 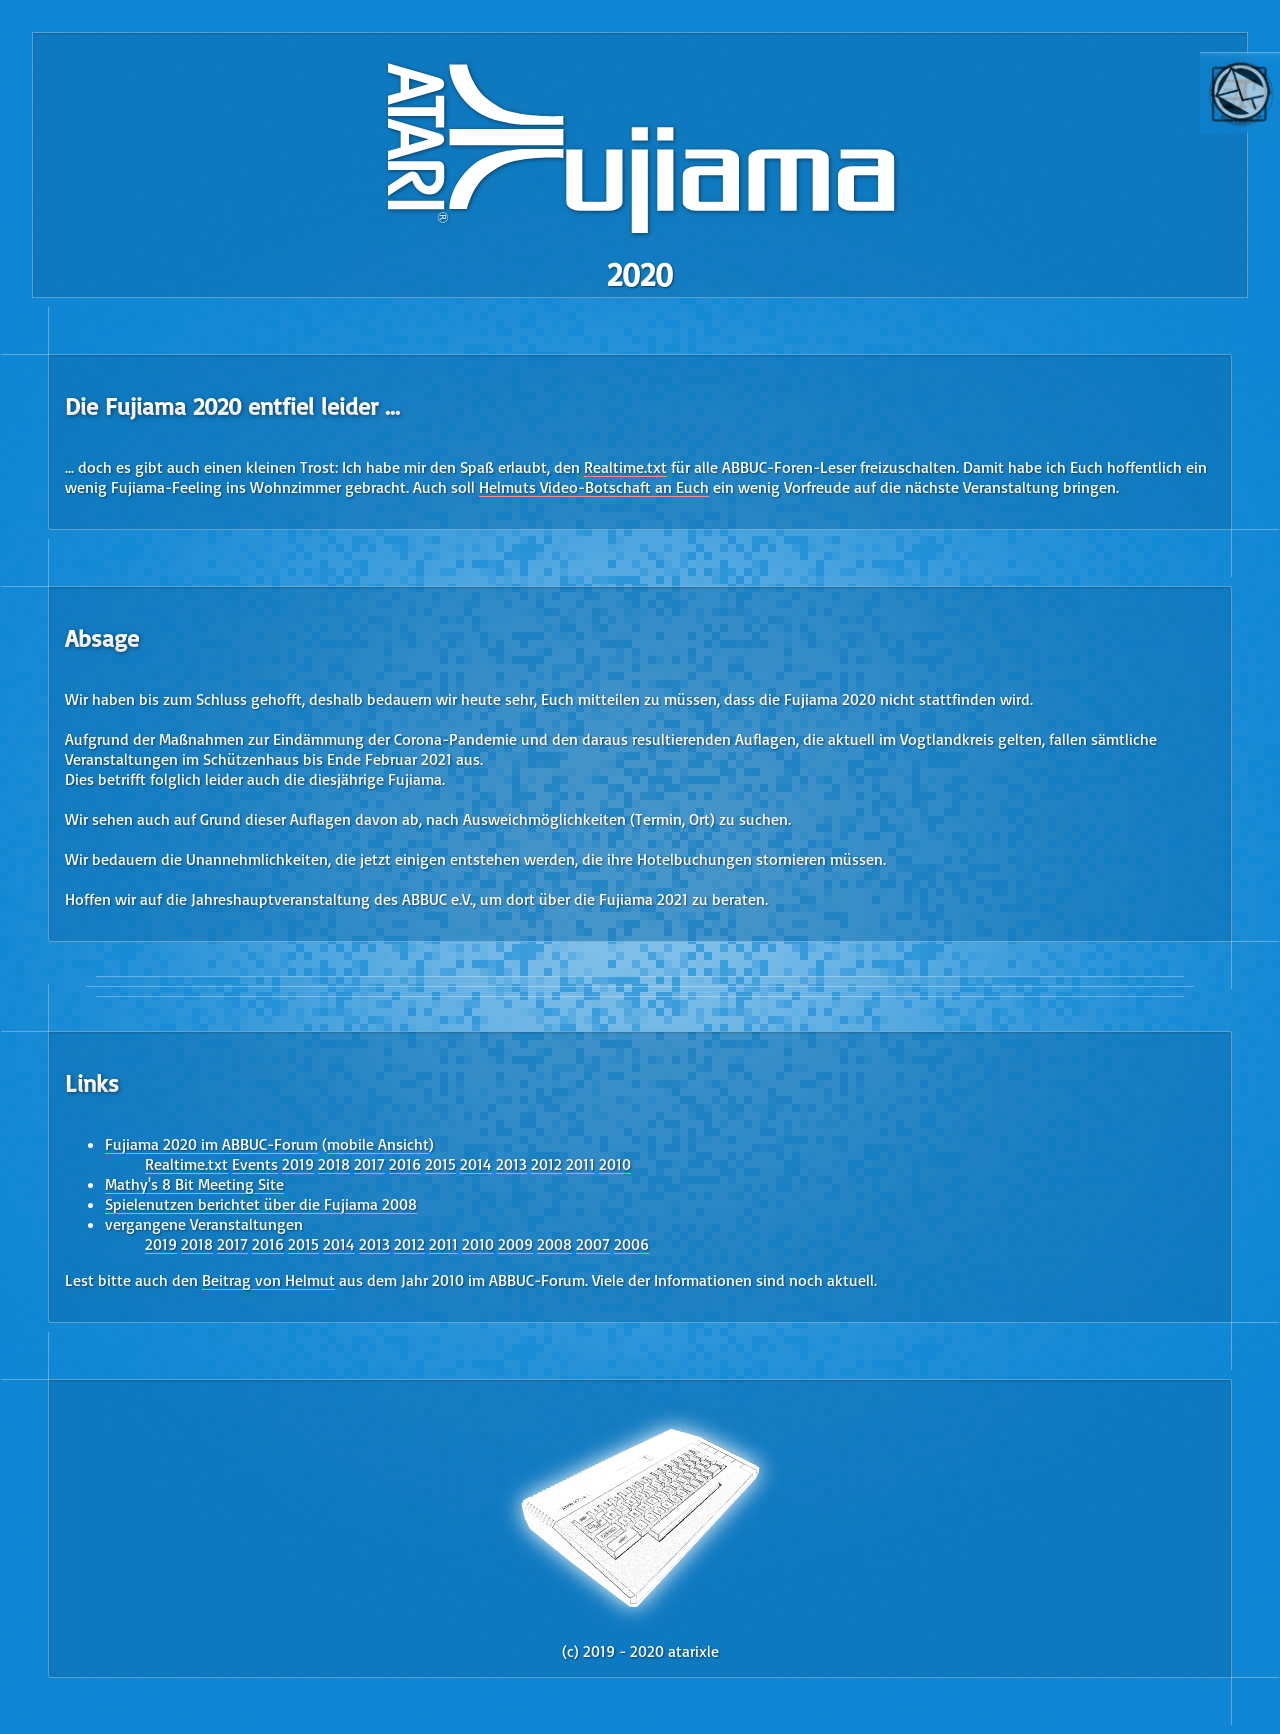 I want to click on 2010, so click(x=615, y=1164).